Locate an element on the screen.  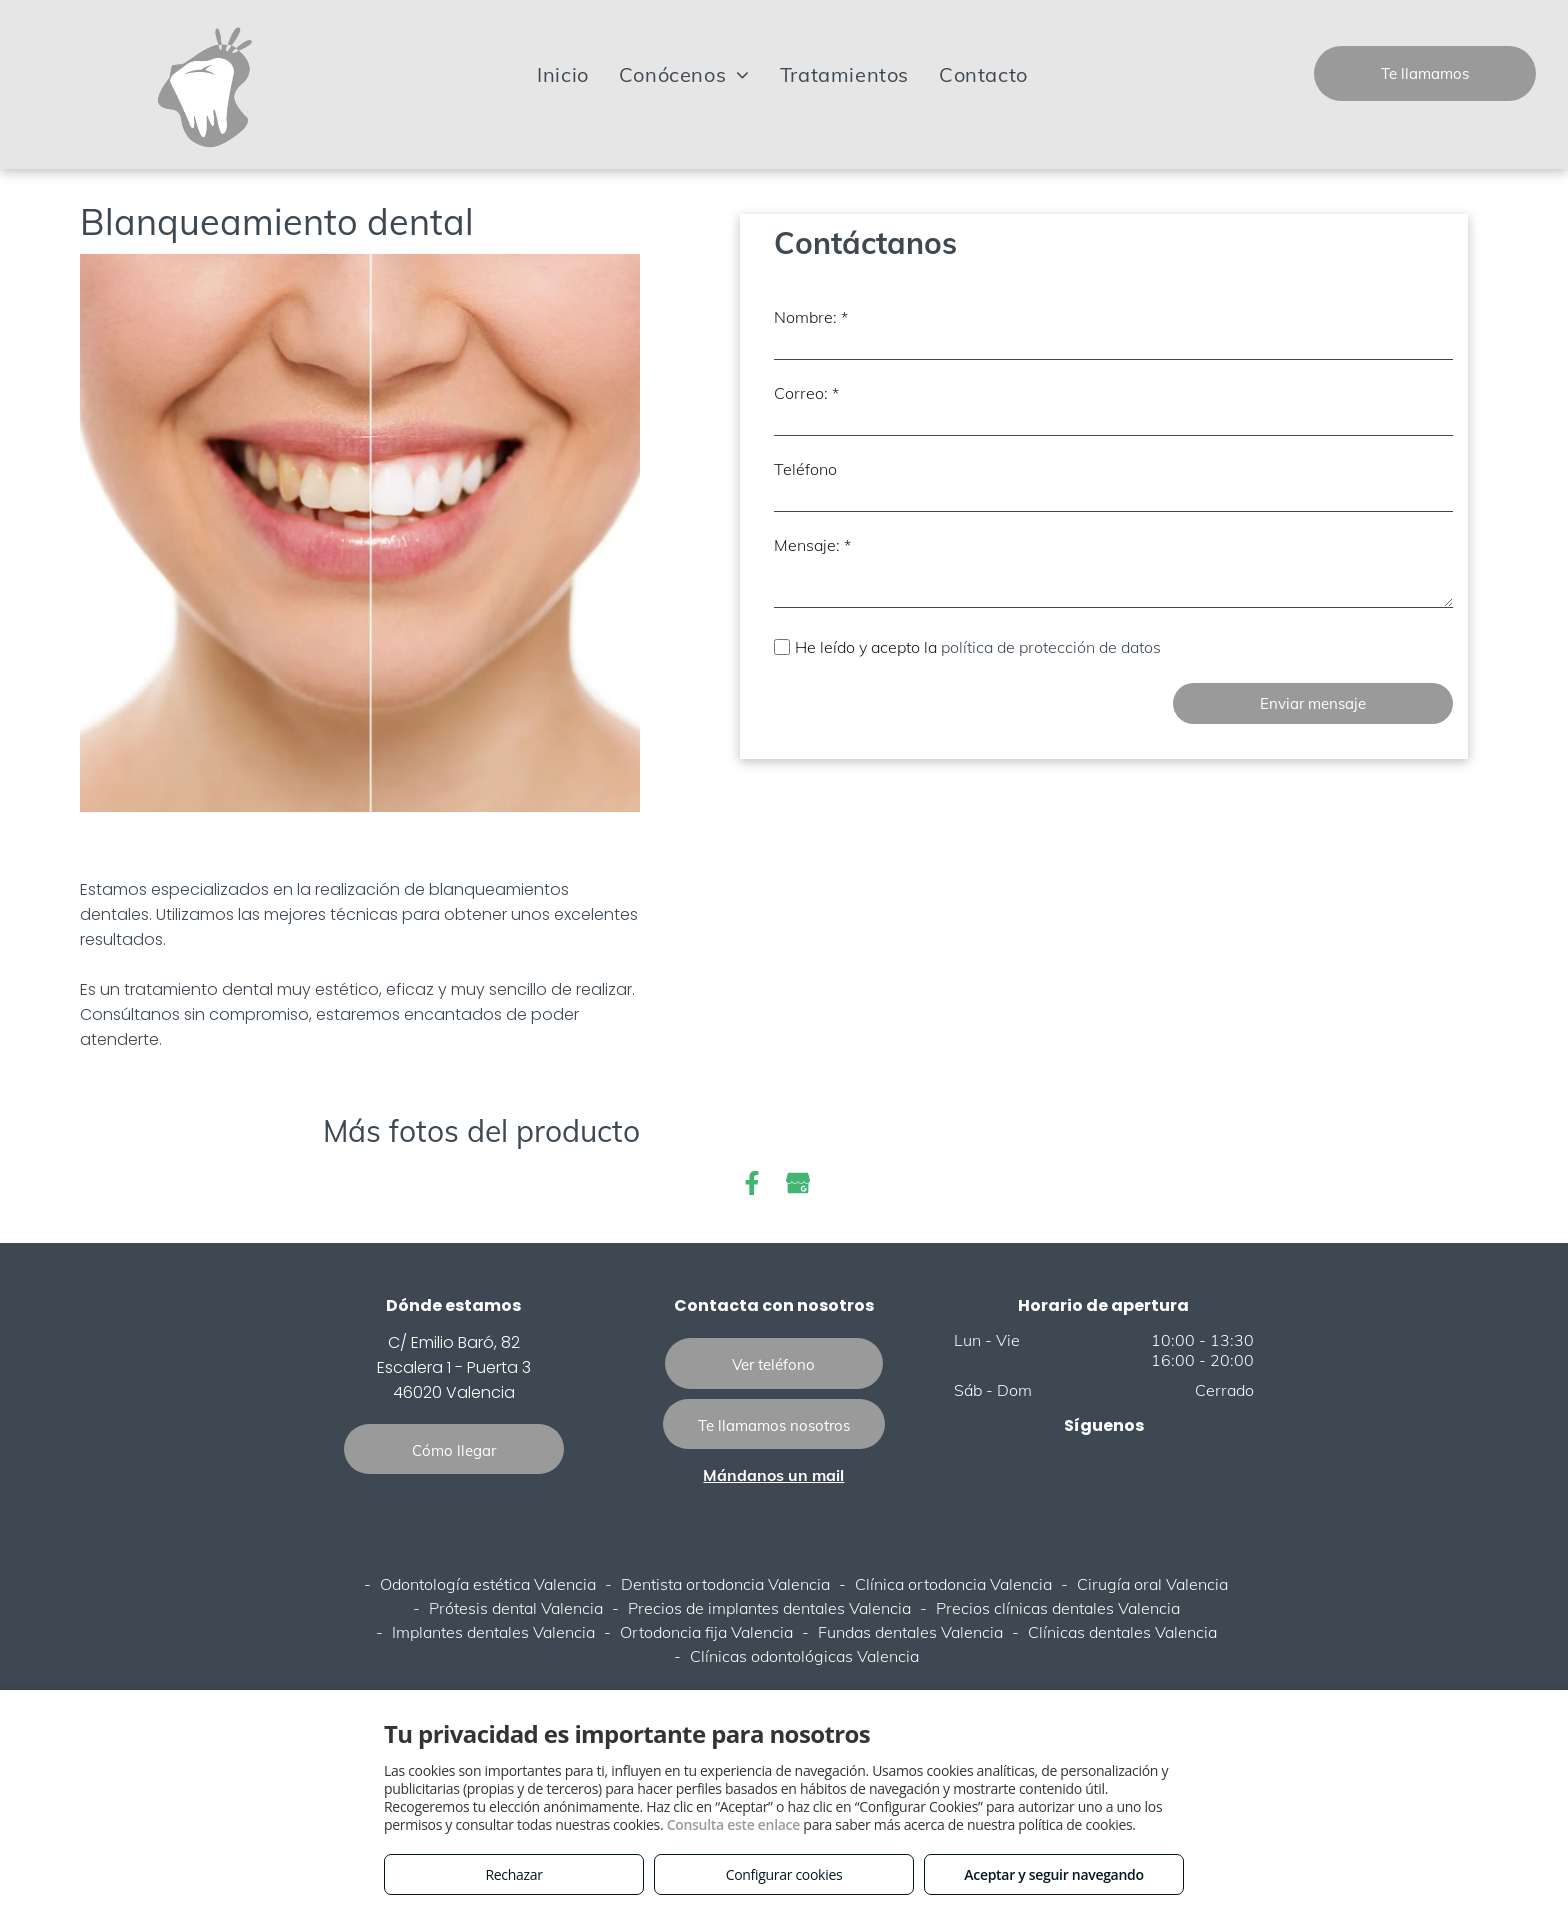
Correo: * is located at coordinates (806, 393).